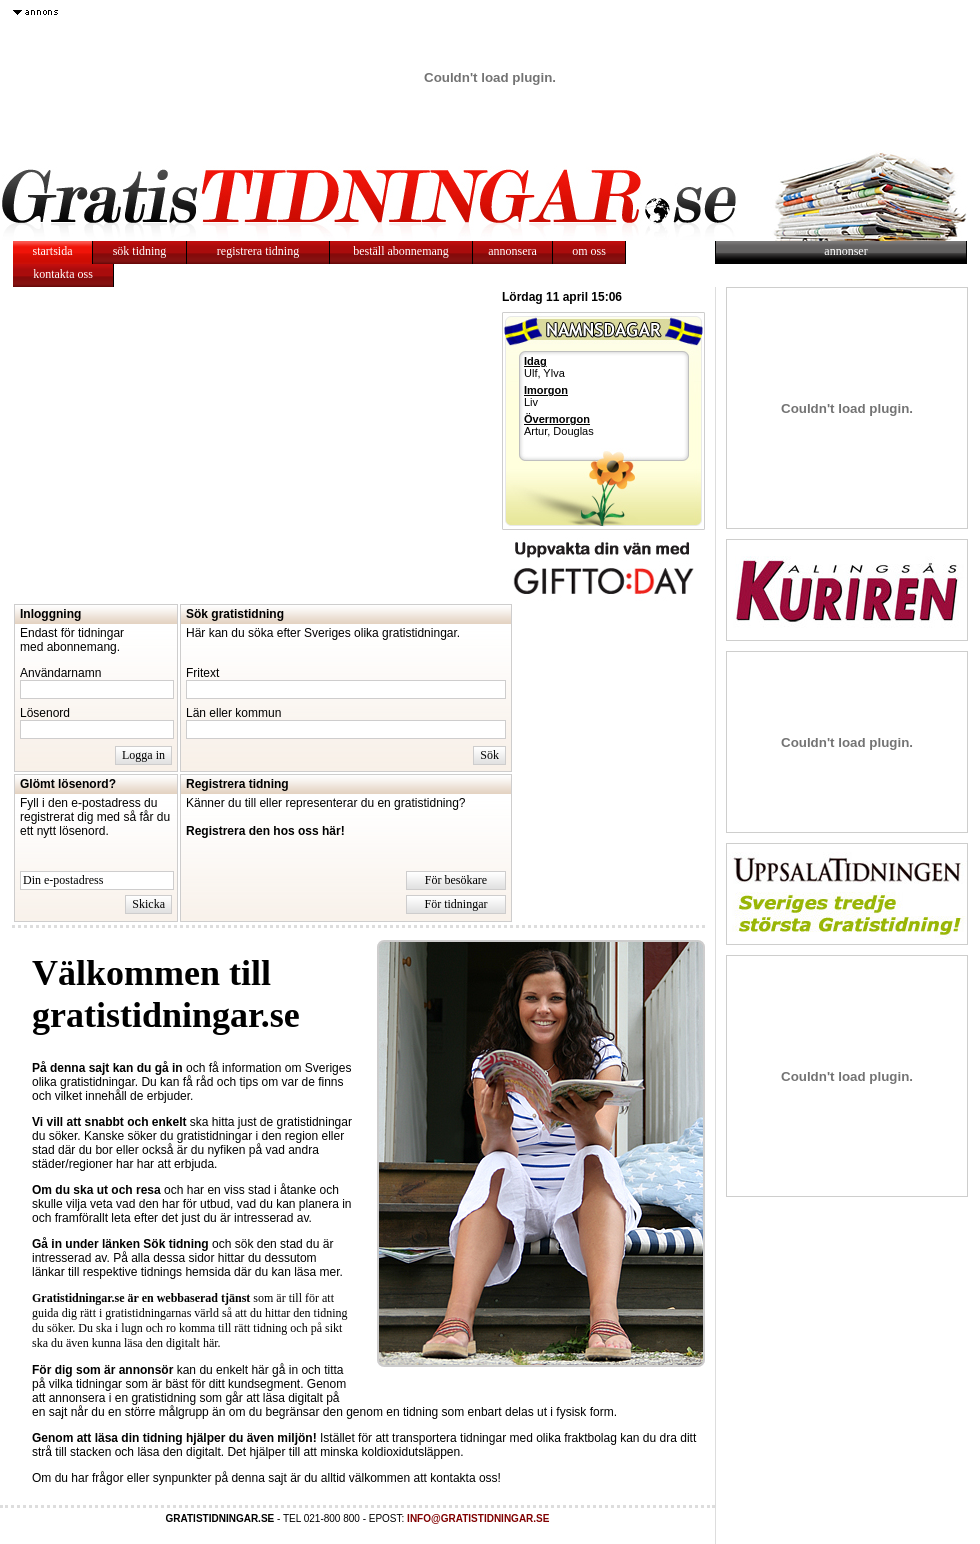  Describe the element at coordinates (401, 251) in the screenshot. I see `beställ abonnemang` at that location.